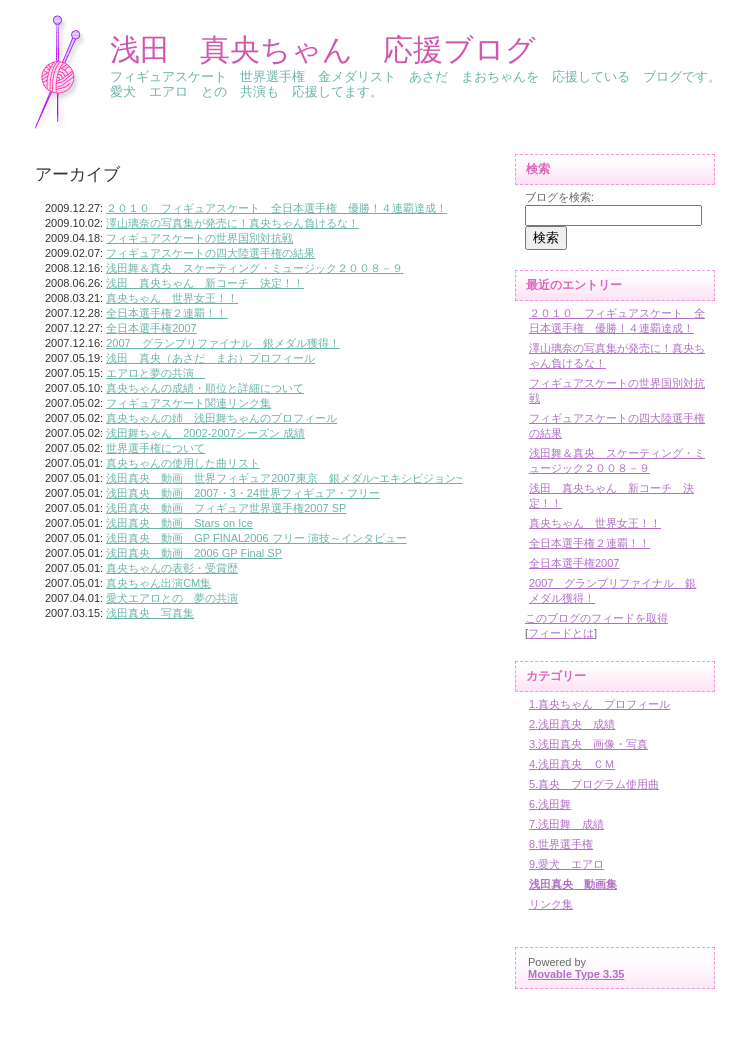 The image size is (750, 1050). Describe the element at coordinates (194, 553) in the screenshot. I see `浅田真央 動画 2006 GP Final SP` at that location.